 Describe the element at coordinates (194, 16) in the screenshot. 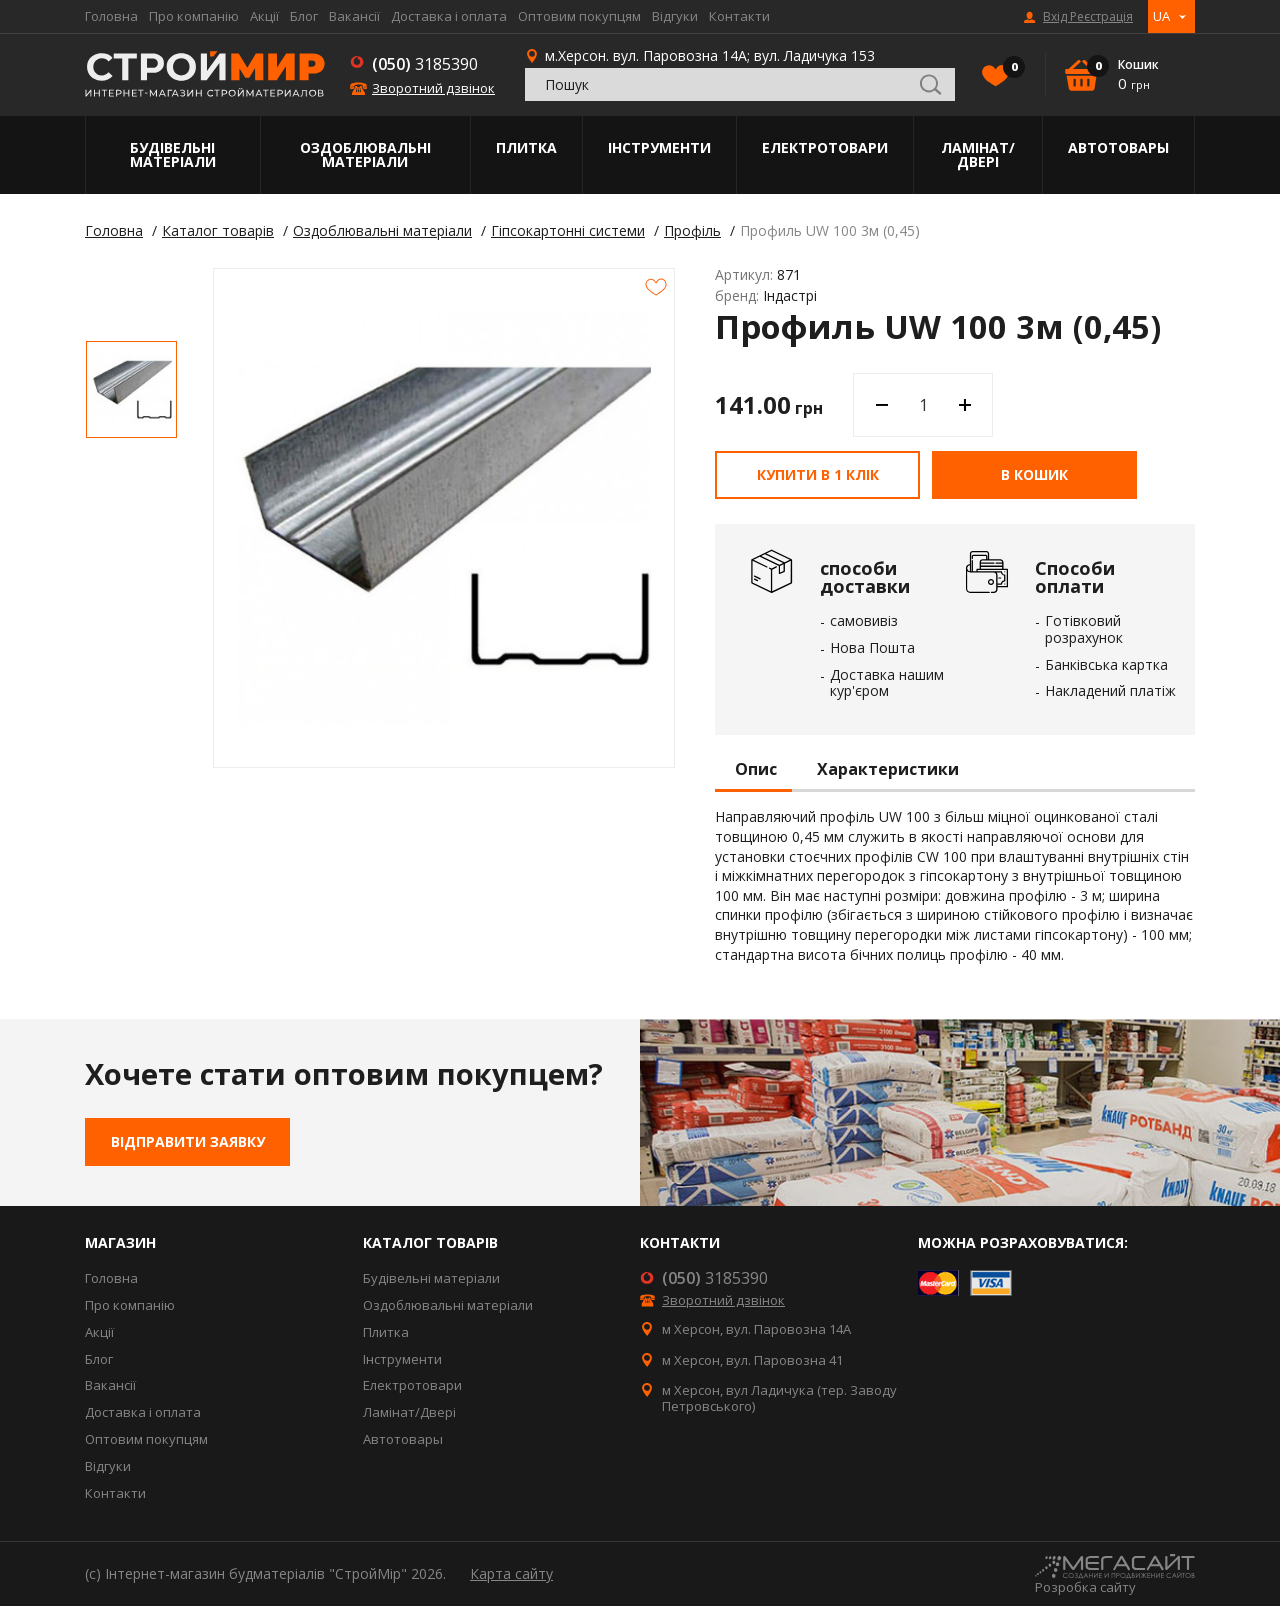

I see `Про компанію` at that location.